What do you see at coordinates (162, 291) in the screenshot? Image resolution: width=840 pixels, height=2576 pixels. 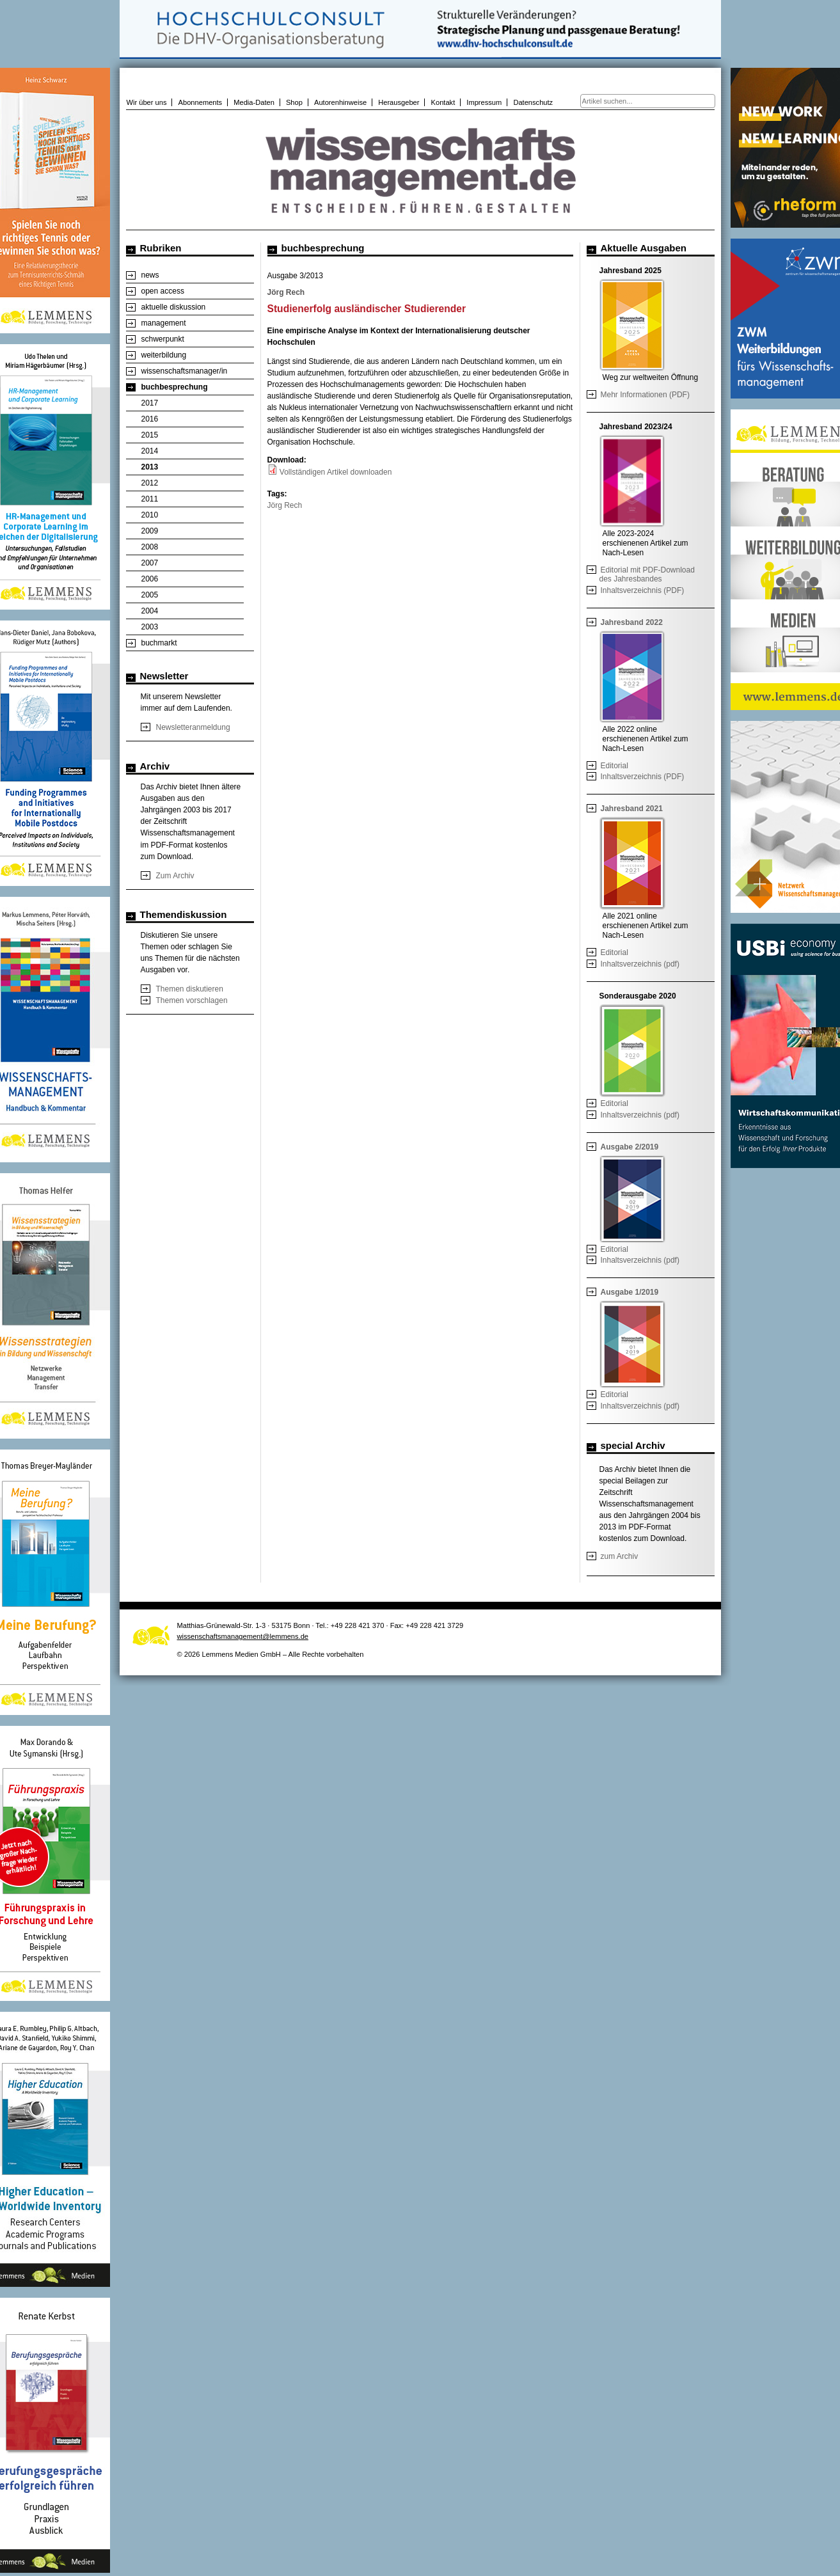 I see `open access` at bounding box center [162, 291].